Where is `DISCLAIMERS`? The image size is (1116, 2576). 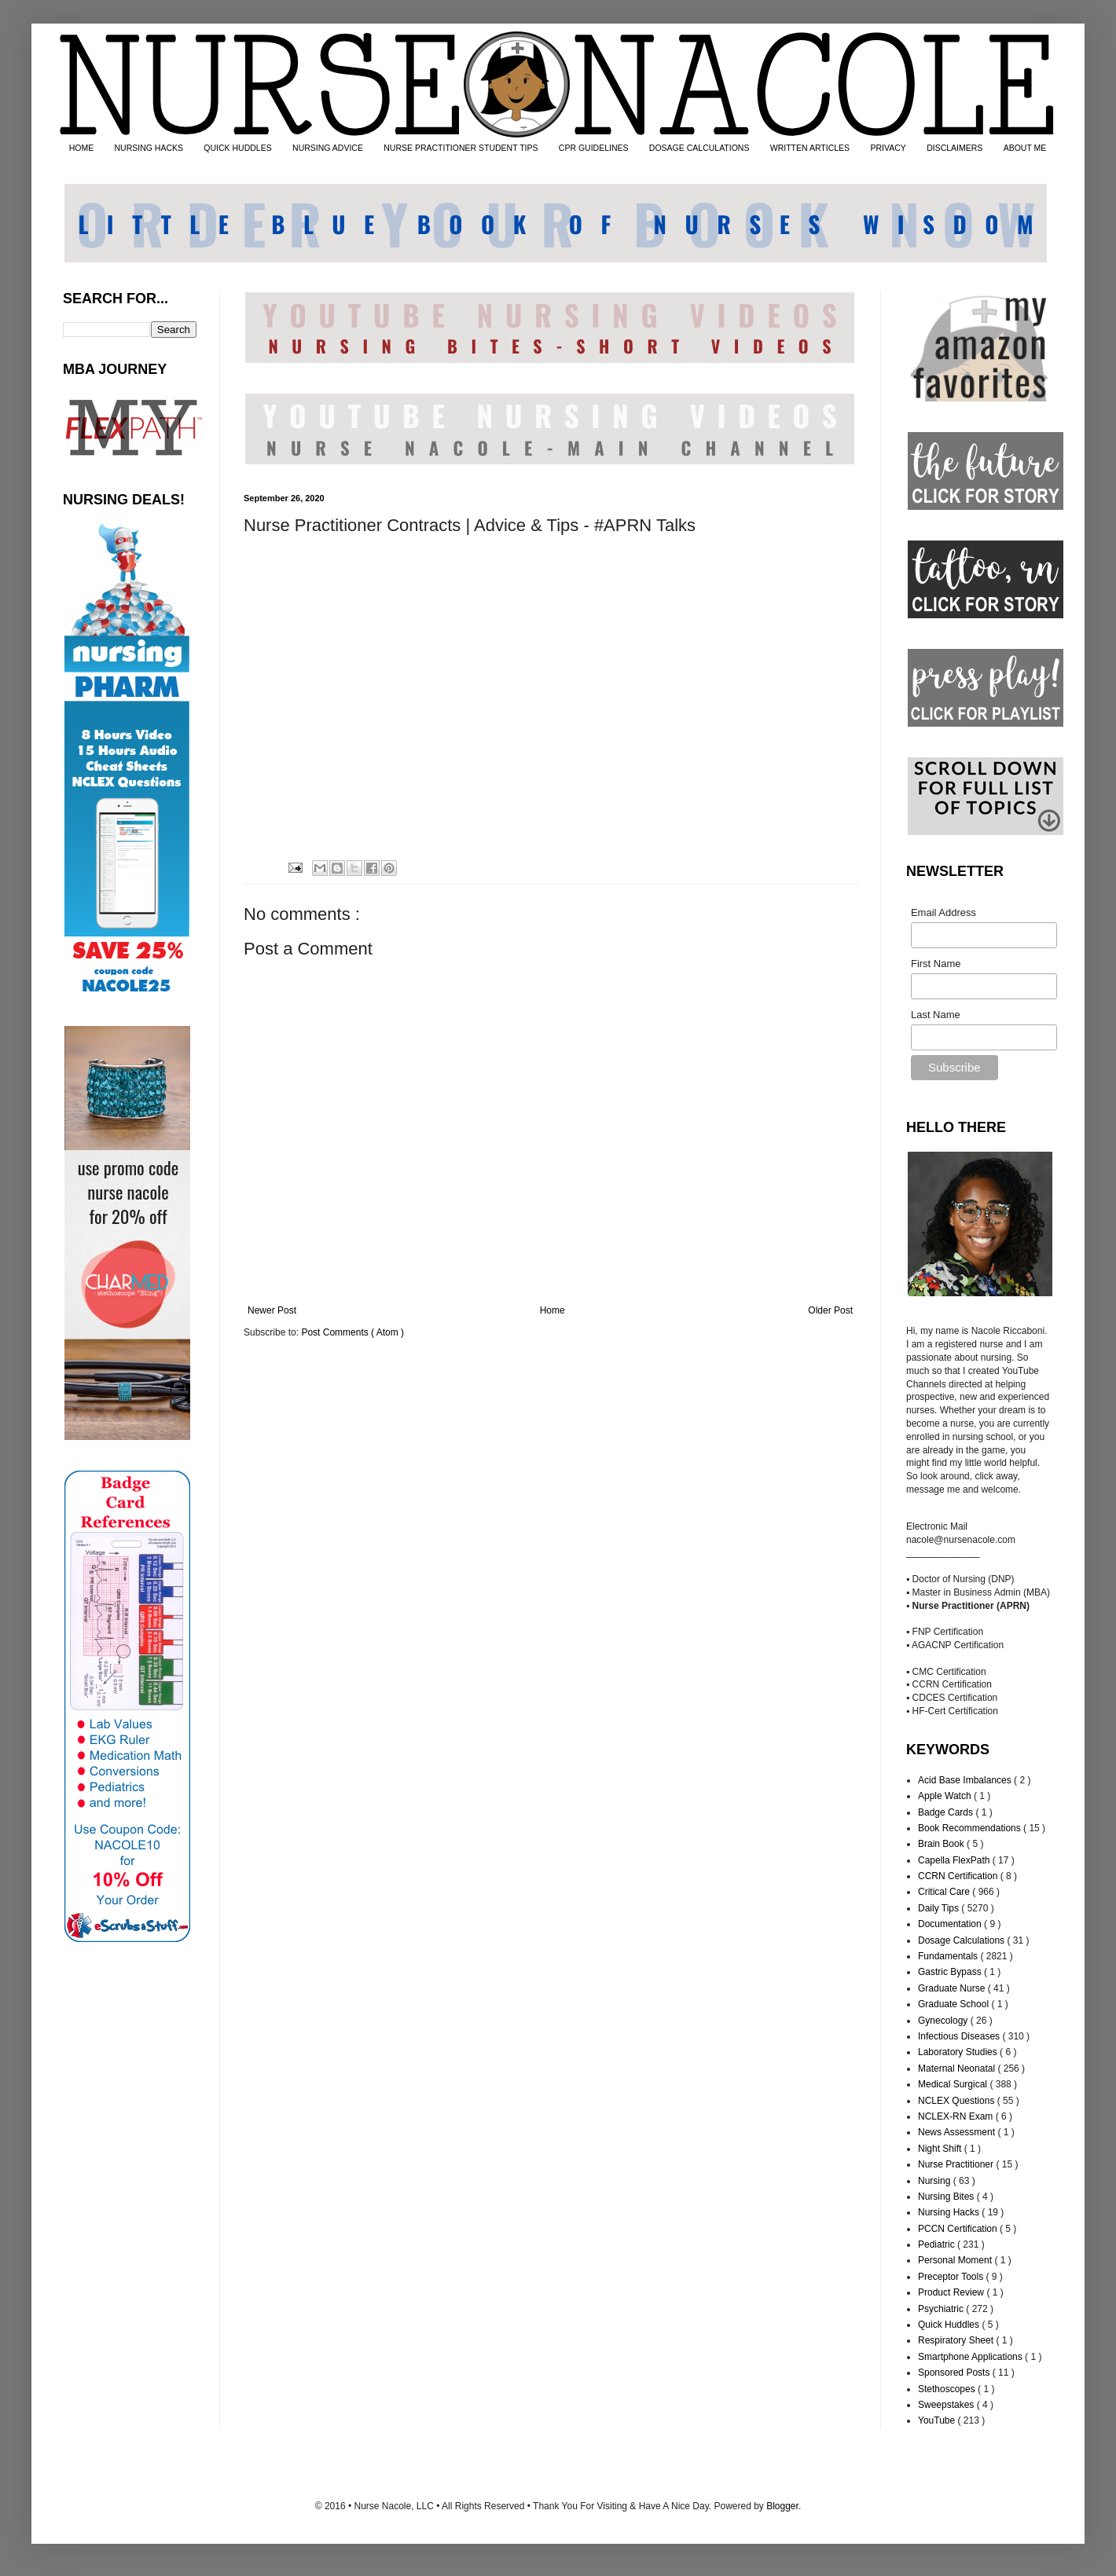
DISCLAIMERS is located at coordinates (954, 147).